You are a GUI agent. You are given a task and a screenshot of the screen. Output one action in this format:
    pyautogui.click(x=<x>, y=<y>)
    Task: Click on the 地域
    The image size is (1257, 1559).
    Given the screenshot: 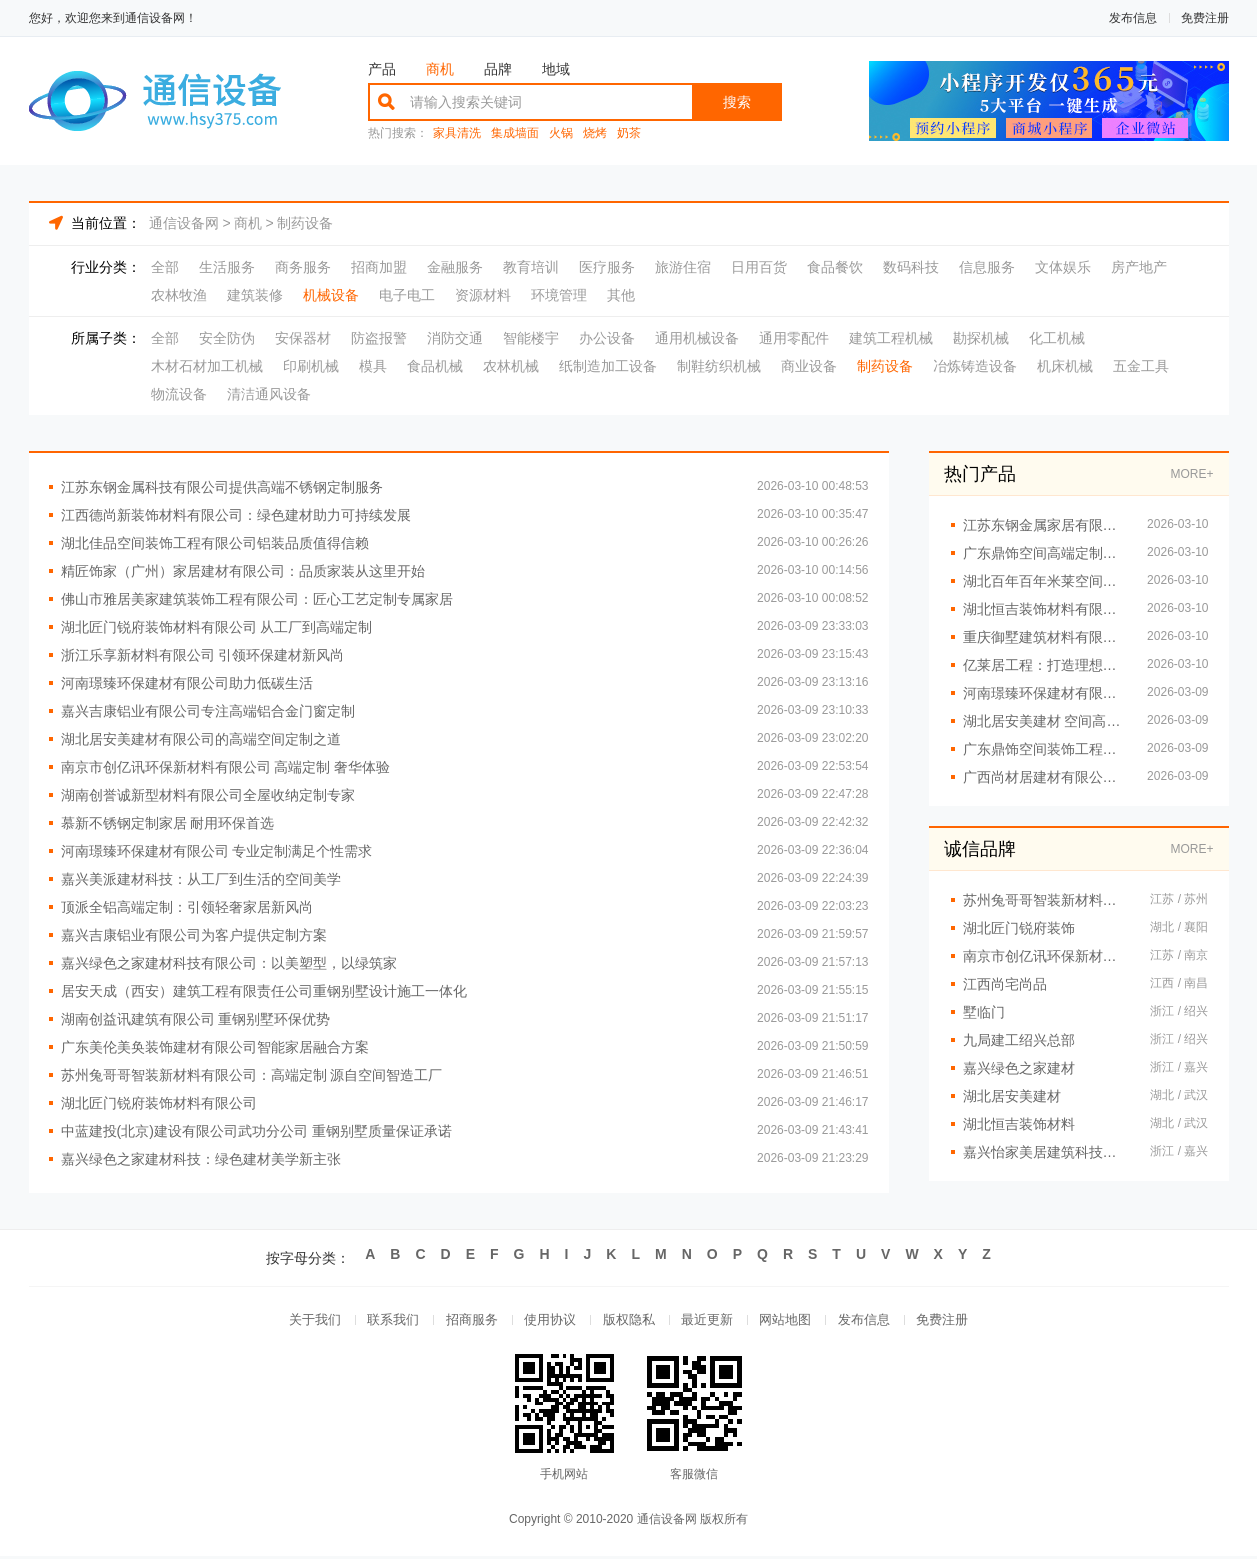 What is the action you would take?
    pyautogui.click(x=556, y=69)
    